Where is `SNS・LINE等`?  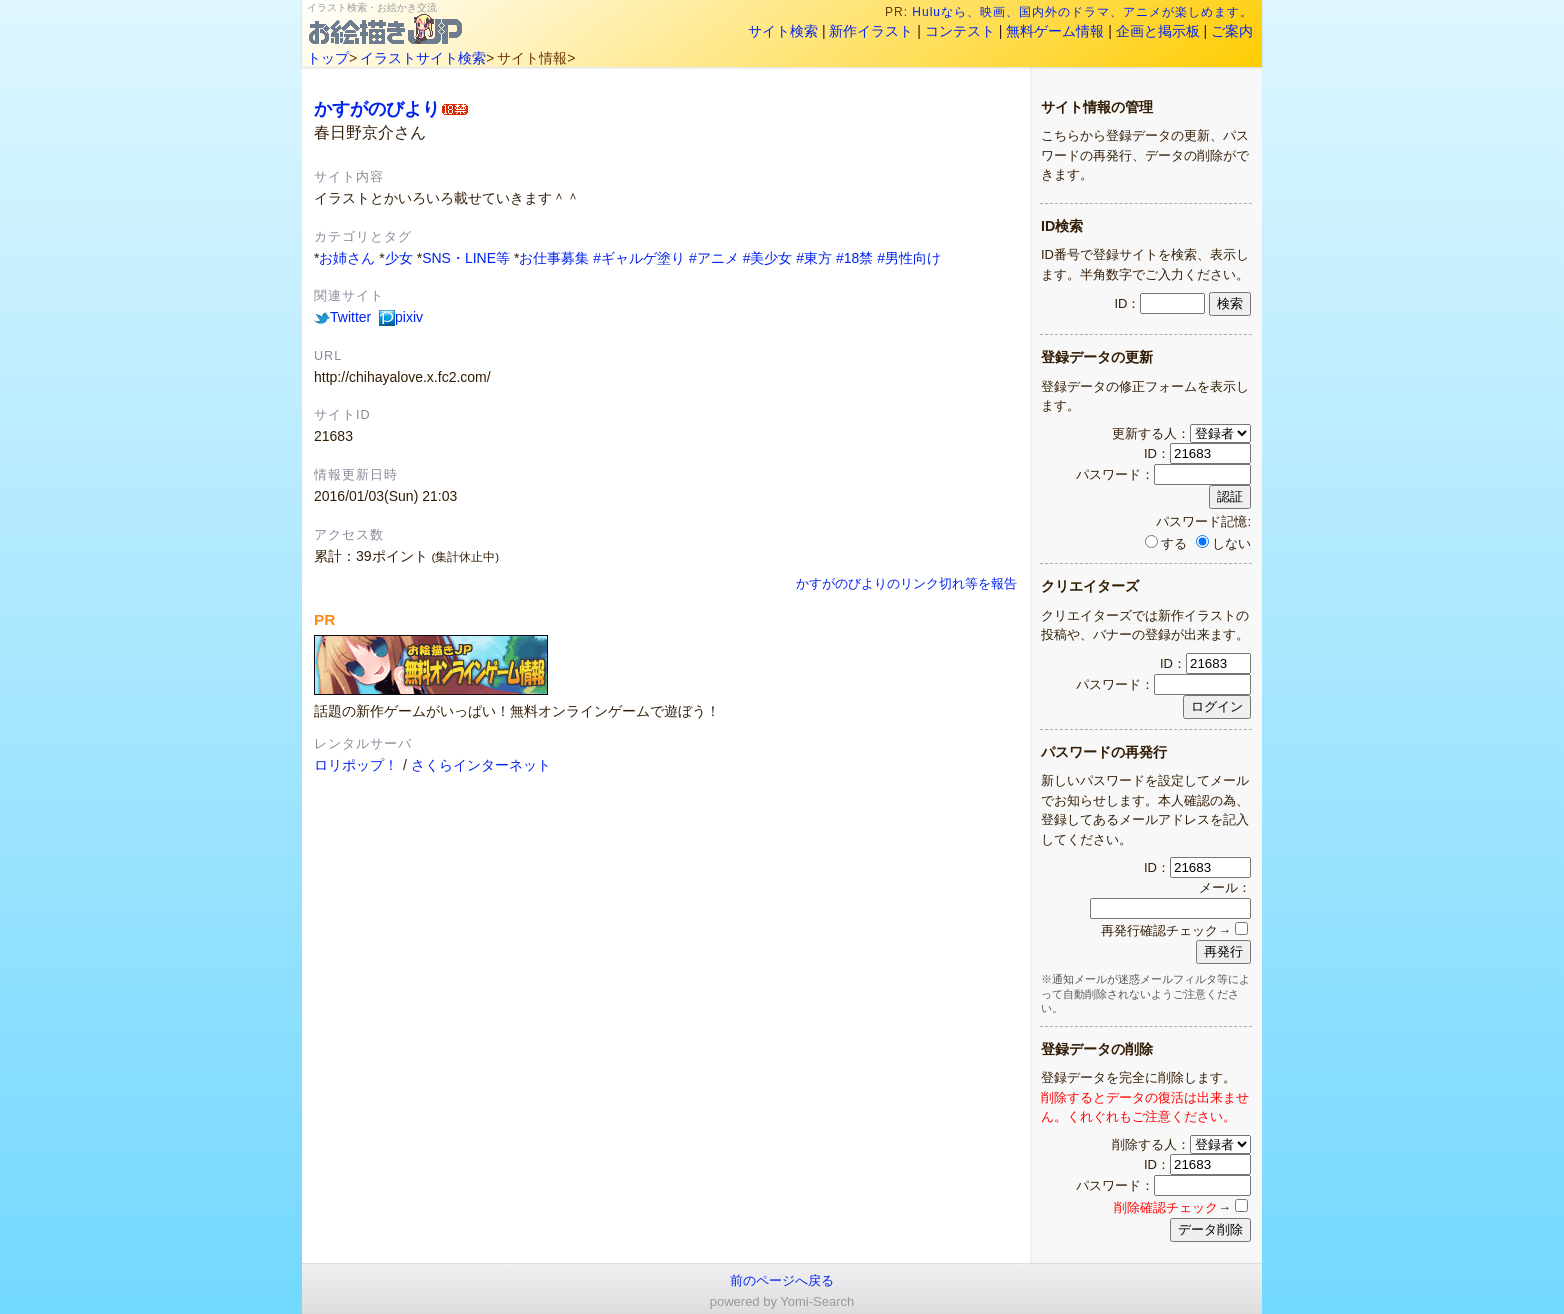
SNS・LINE等 is located at coordinates (466, 258).